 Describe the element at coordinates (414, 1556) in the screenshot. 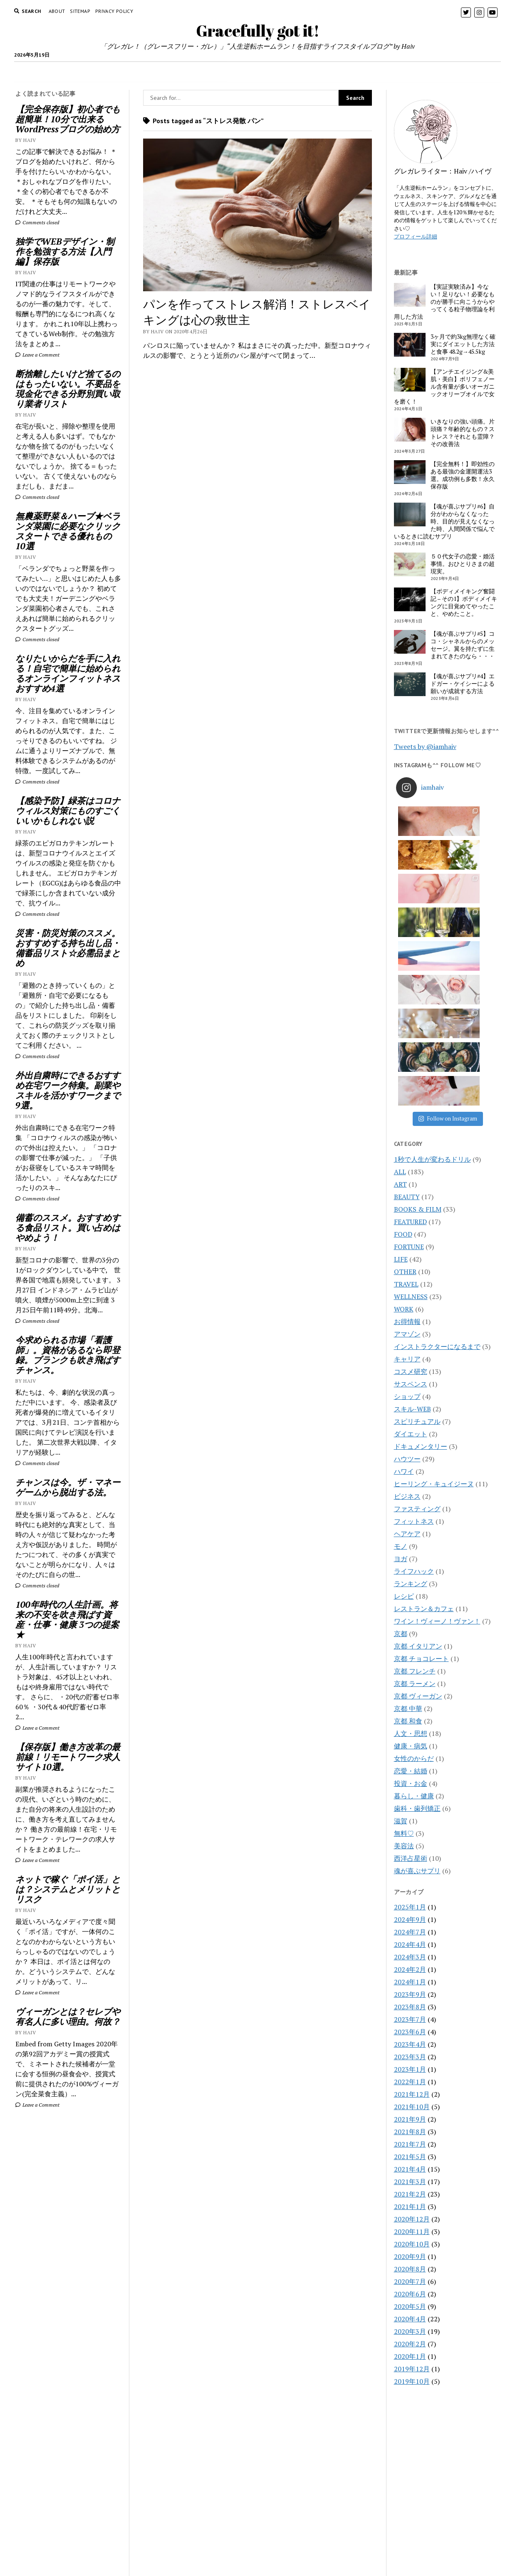

I see `女性のからだ` at that location.